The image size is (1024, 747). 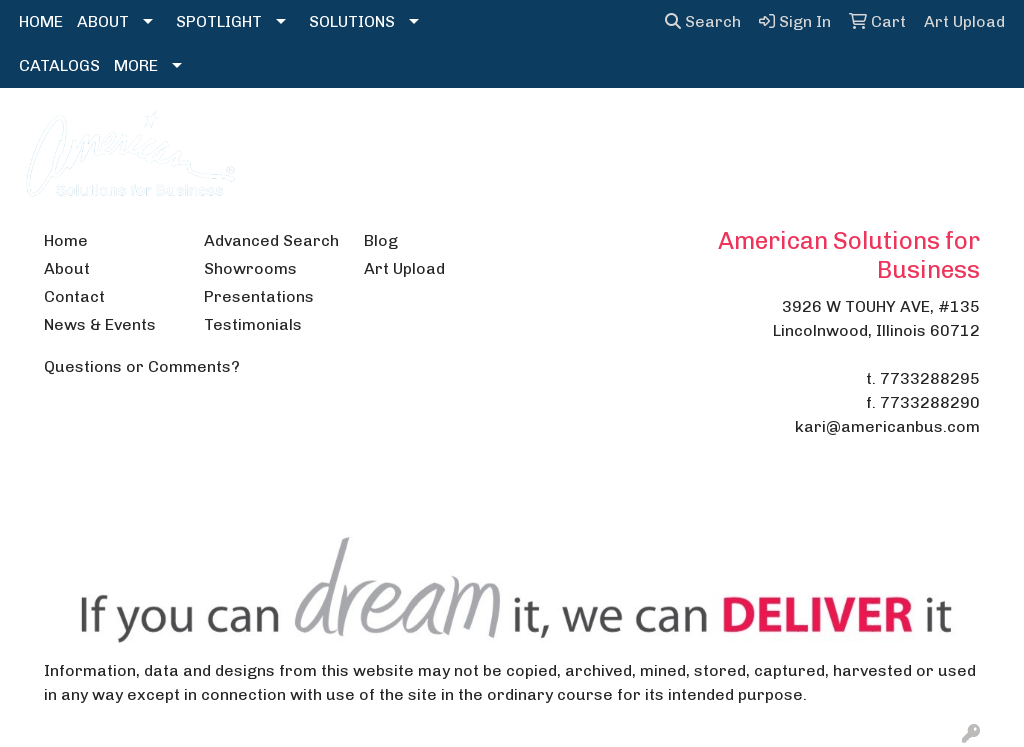 I want to click on Blog, so click(x=381, y=240).